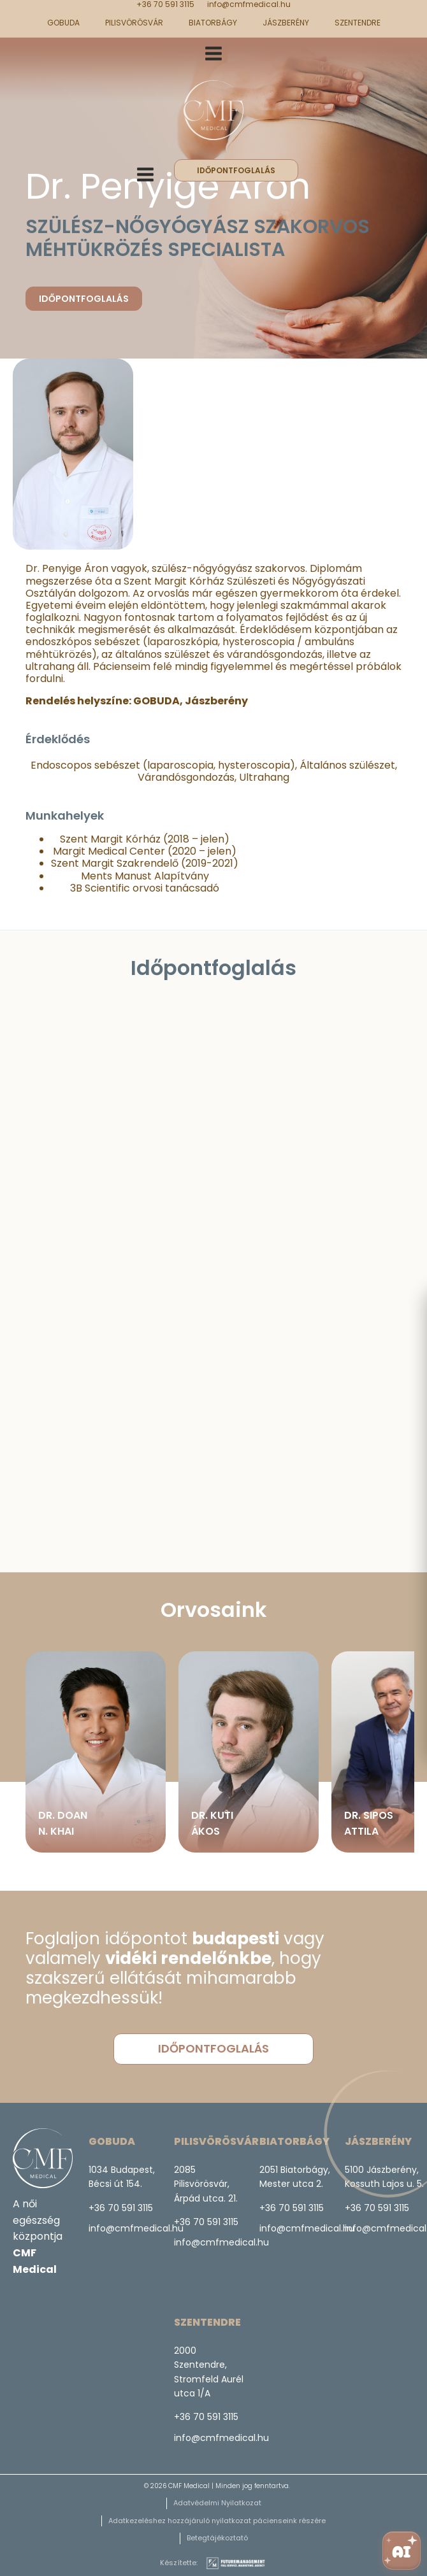 This screenshot has height=2576, width=427. What do you see at coordinates (134, 22) in the screenshot?
I see `Pilisvörösvár` at bounding box center [134, 22].